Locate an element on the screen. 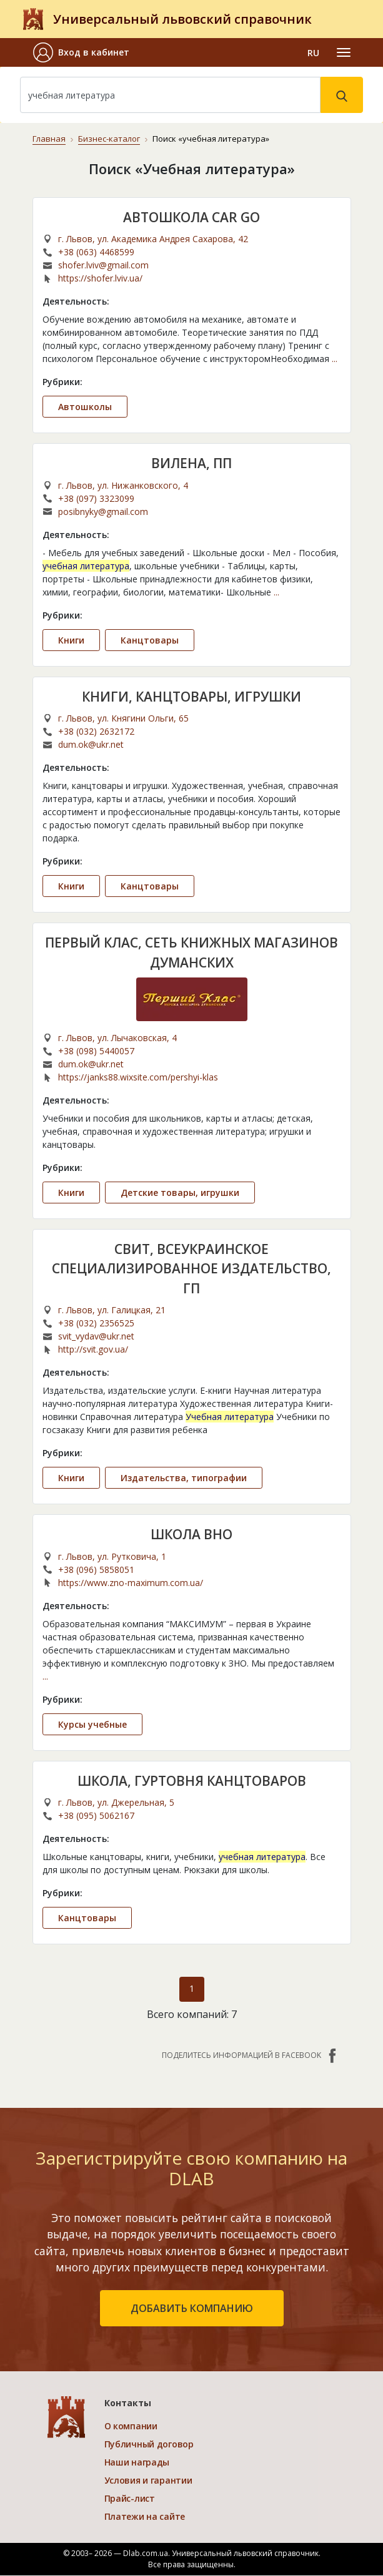  +38 (032) 2632172 is located at coordinates (96, 731).